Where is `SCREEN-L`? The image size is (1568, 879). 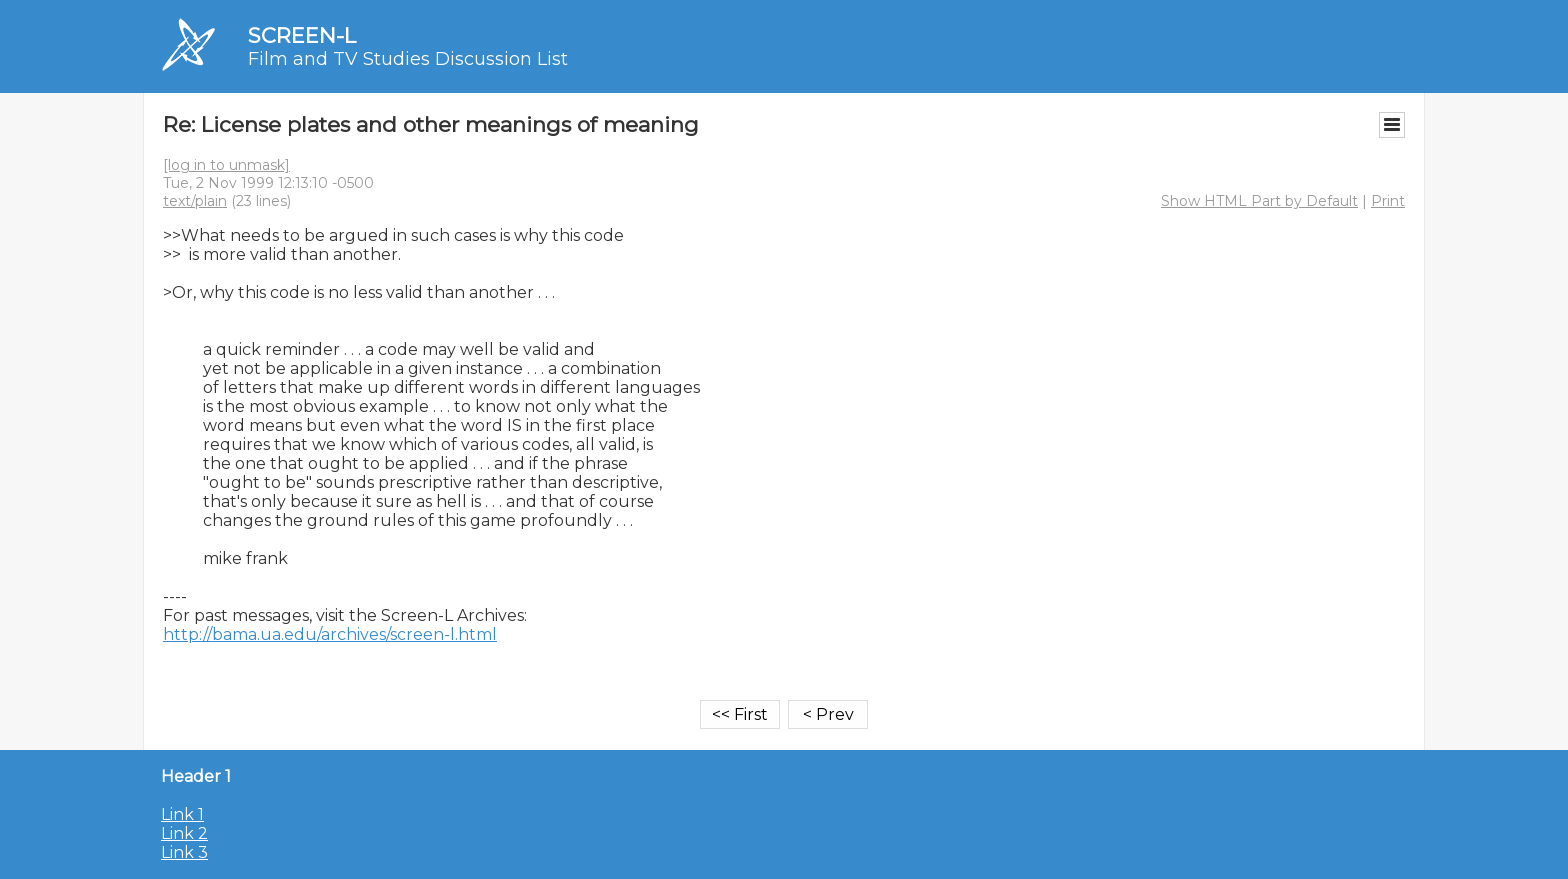 SCREEN-L is located at coordinates (302, 35).